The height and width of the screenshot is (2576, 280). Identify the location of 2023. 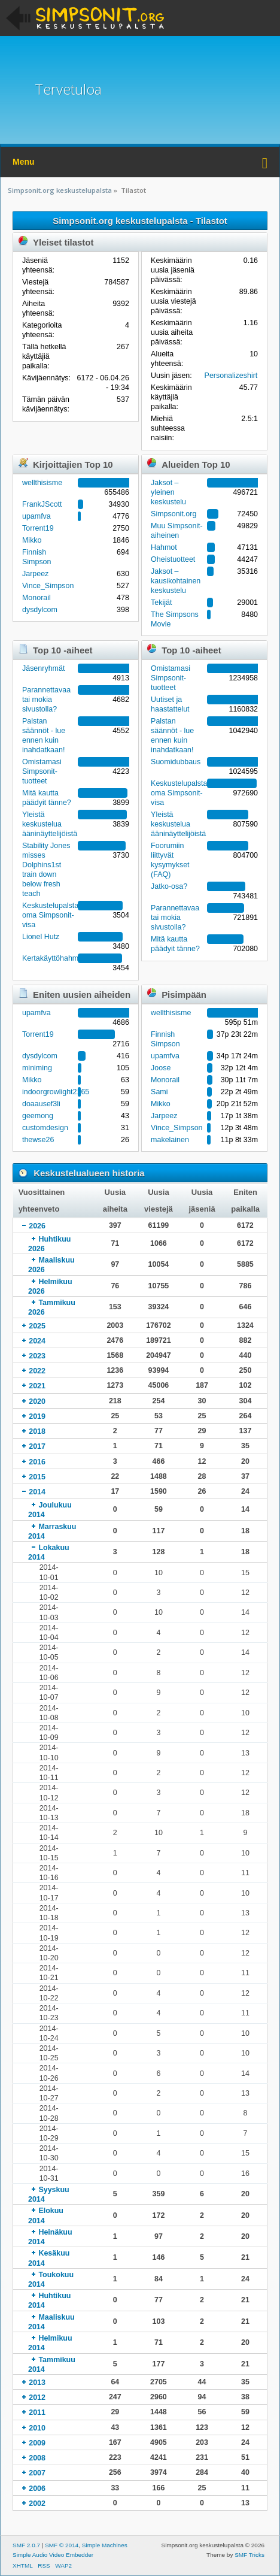
(37, 1356).